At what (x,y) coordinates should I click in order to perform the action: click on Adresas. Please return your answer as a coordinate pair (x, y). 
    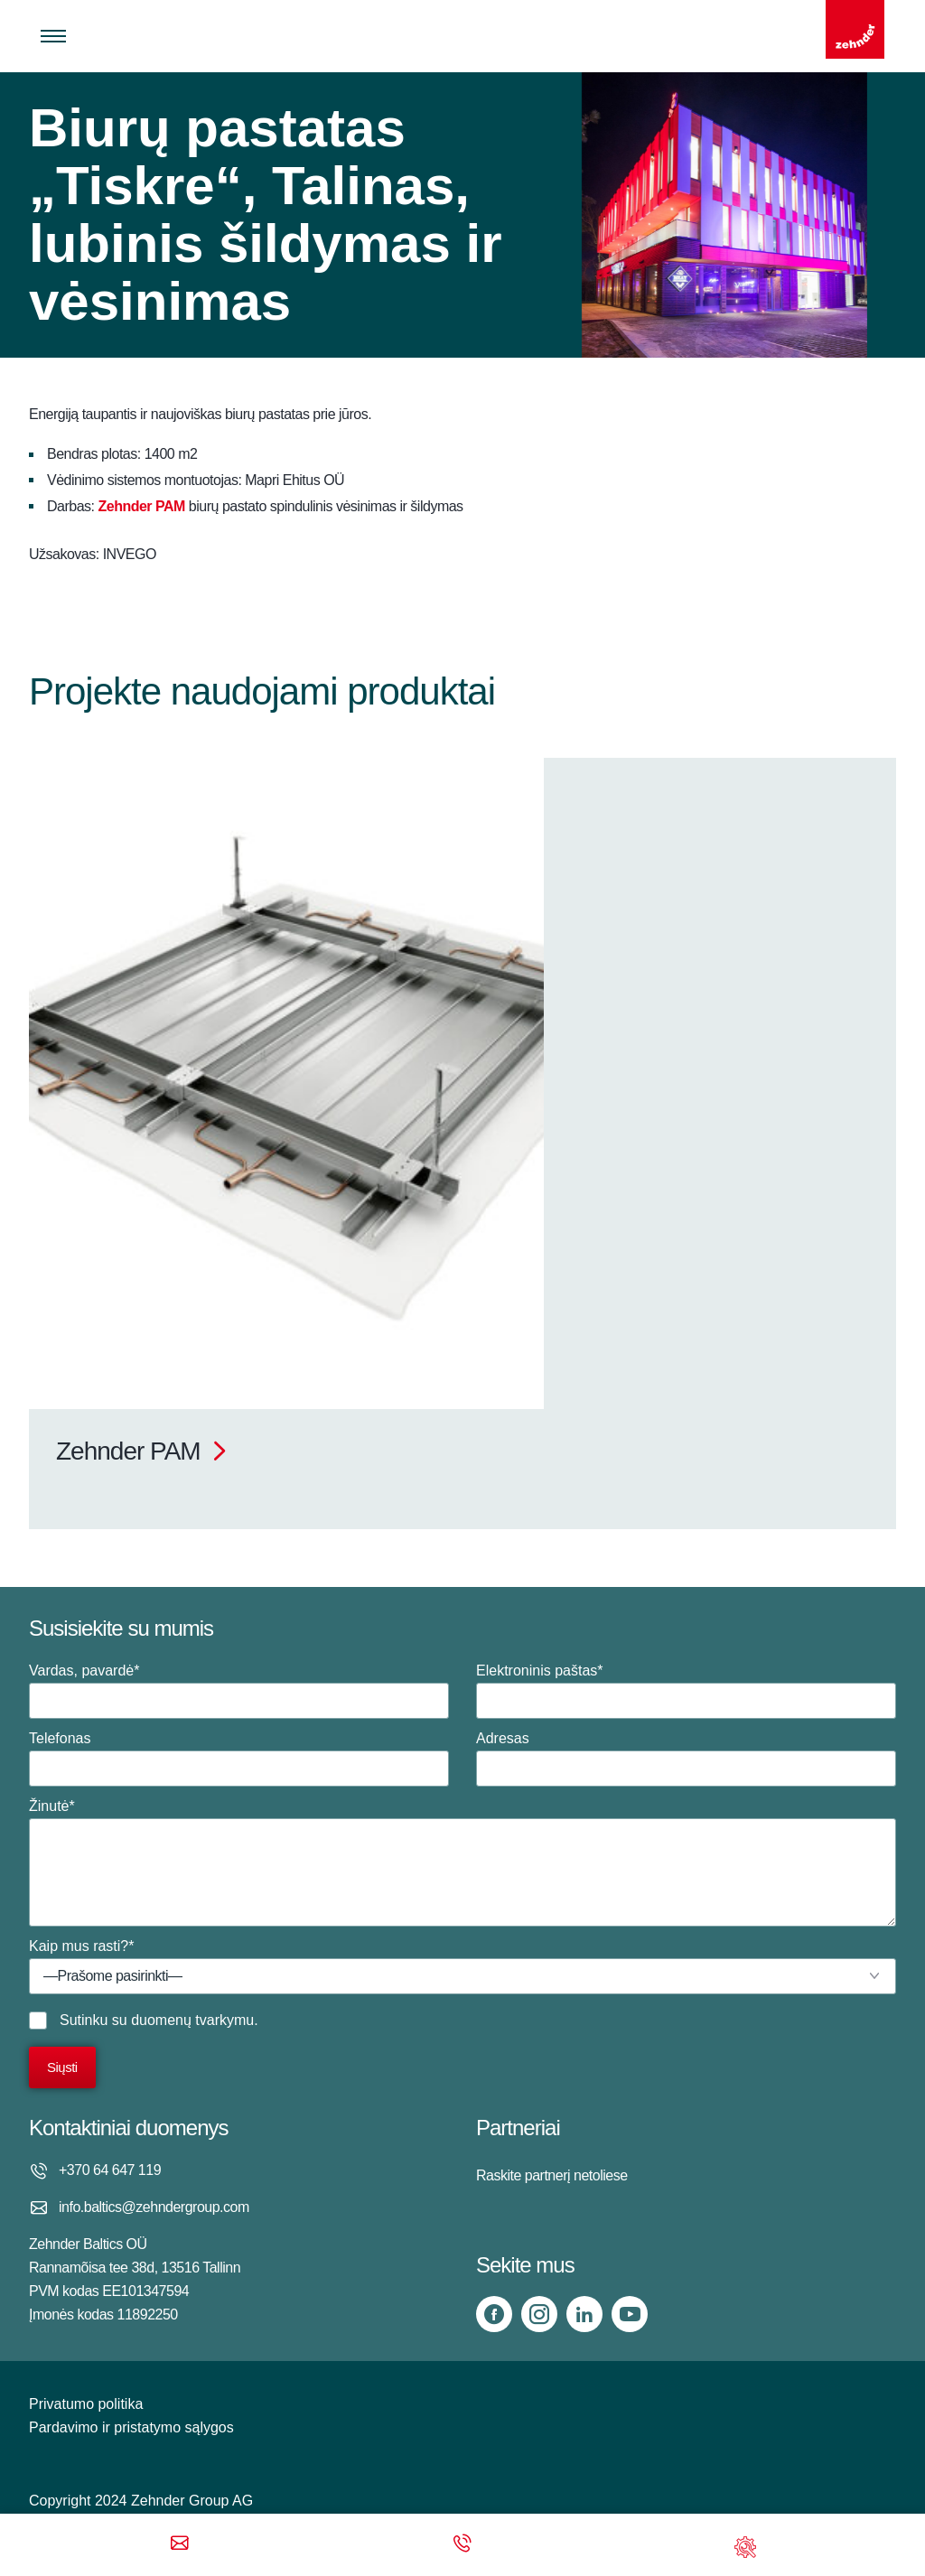
    Looking at the image, I should click on (686, 1759).